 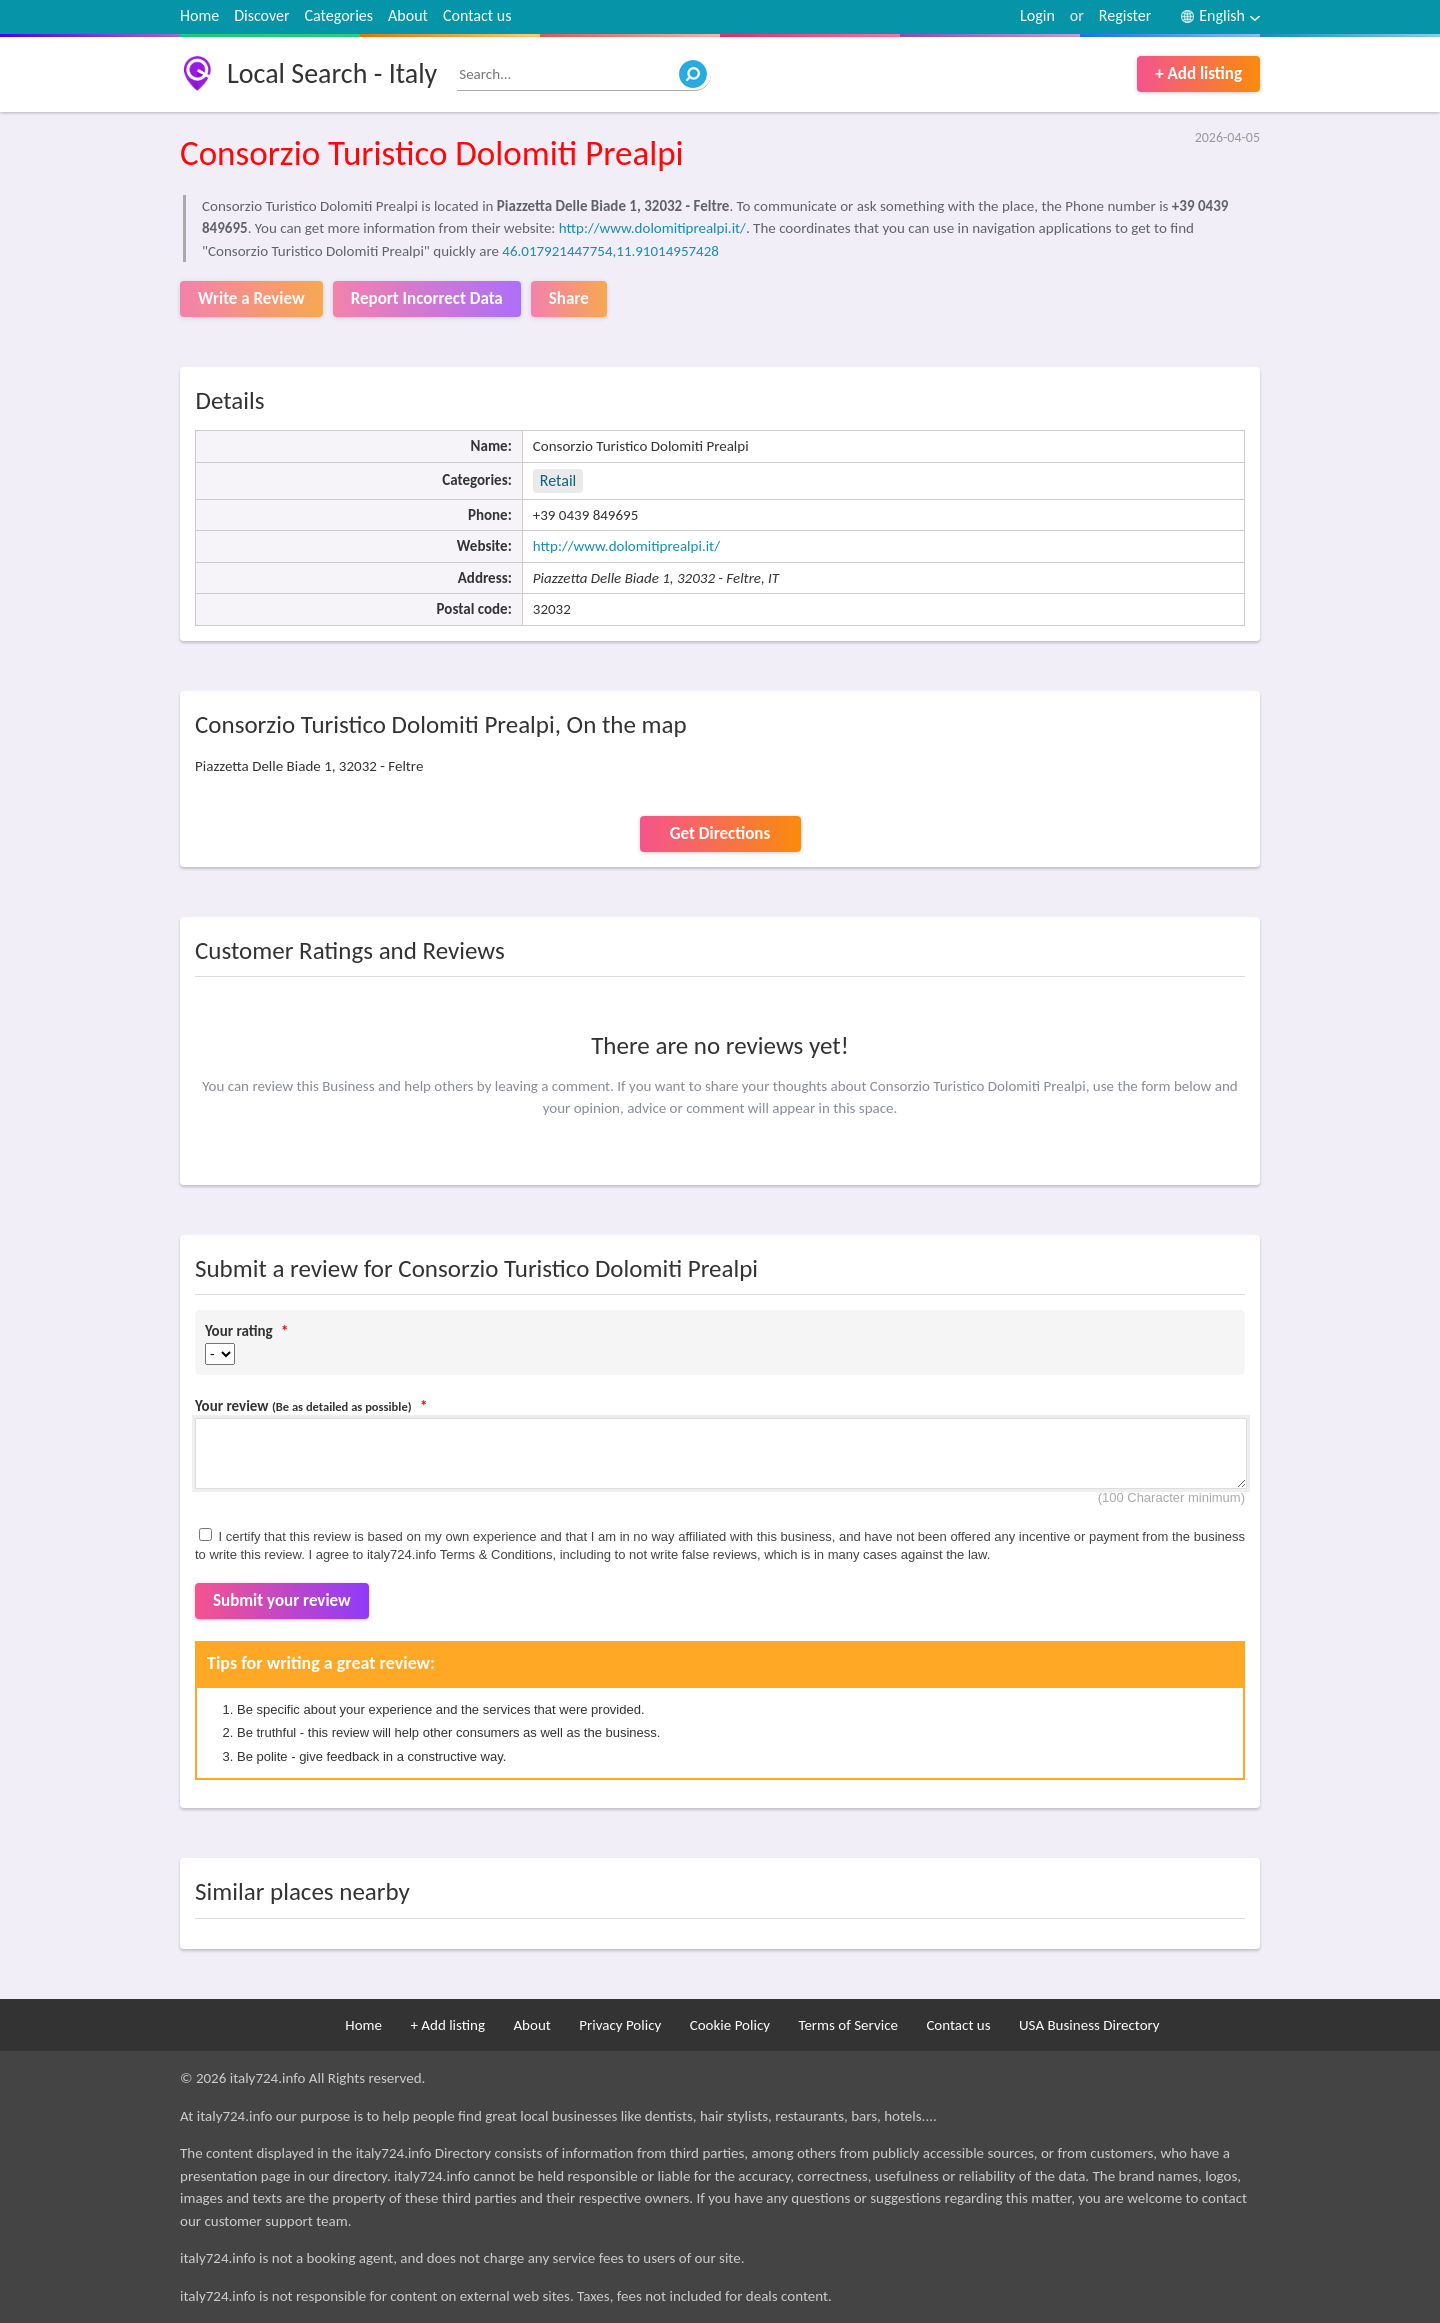 What do you see at coordinates (720, 833) in the screenshot?
I see `Get Directions` at bounding box center [720, 833].